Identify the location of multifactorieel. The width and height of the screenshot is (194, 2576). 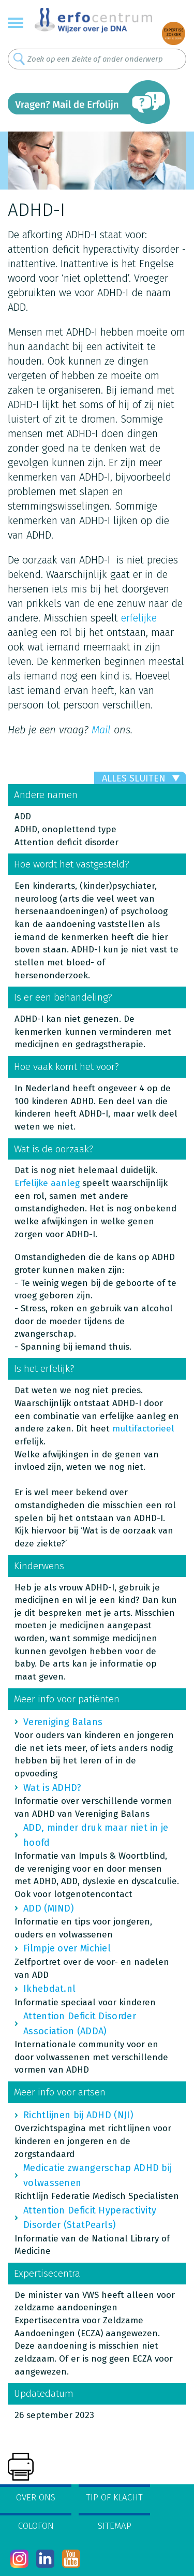
(143, 1428).